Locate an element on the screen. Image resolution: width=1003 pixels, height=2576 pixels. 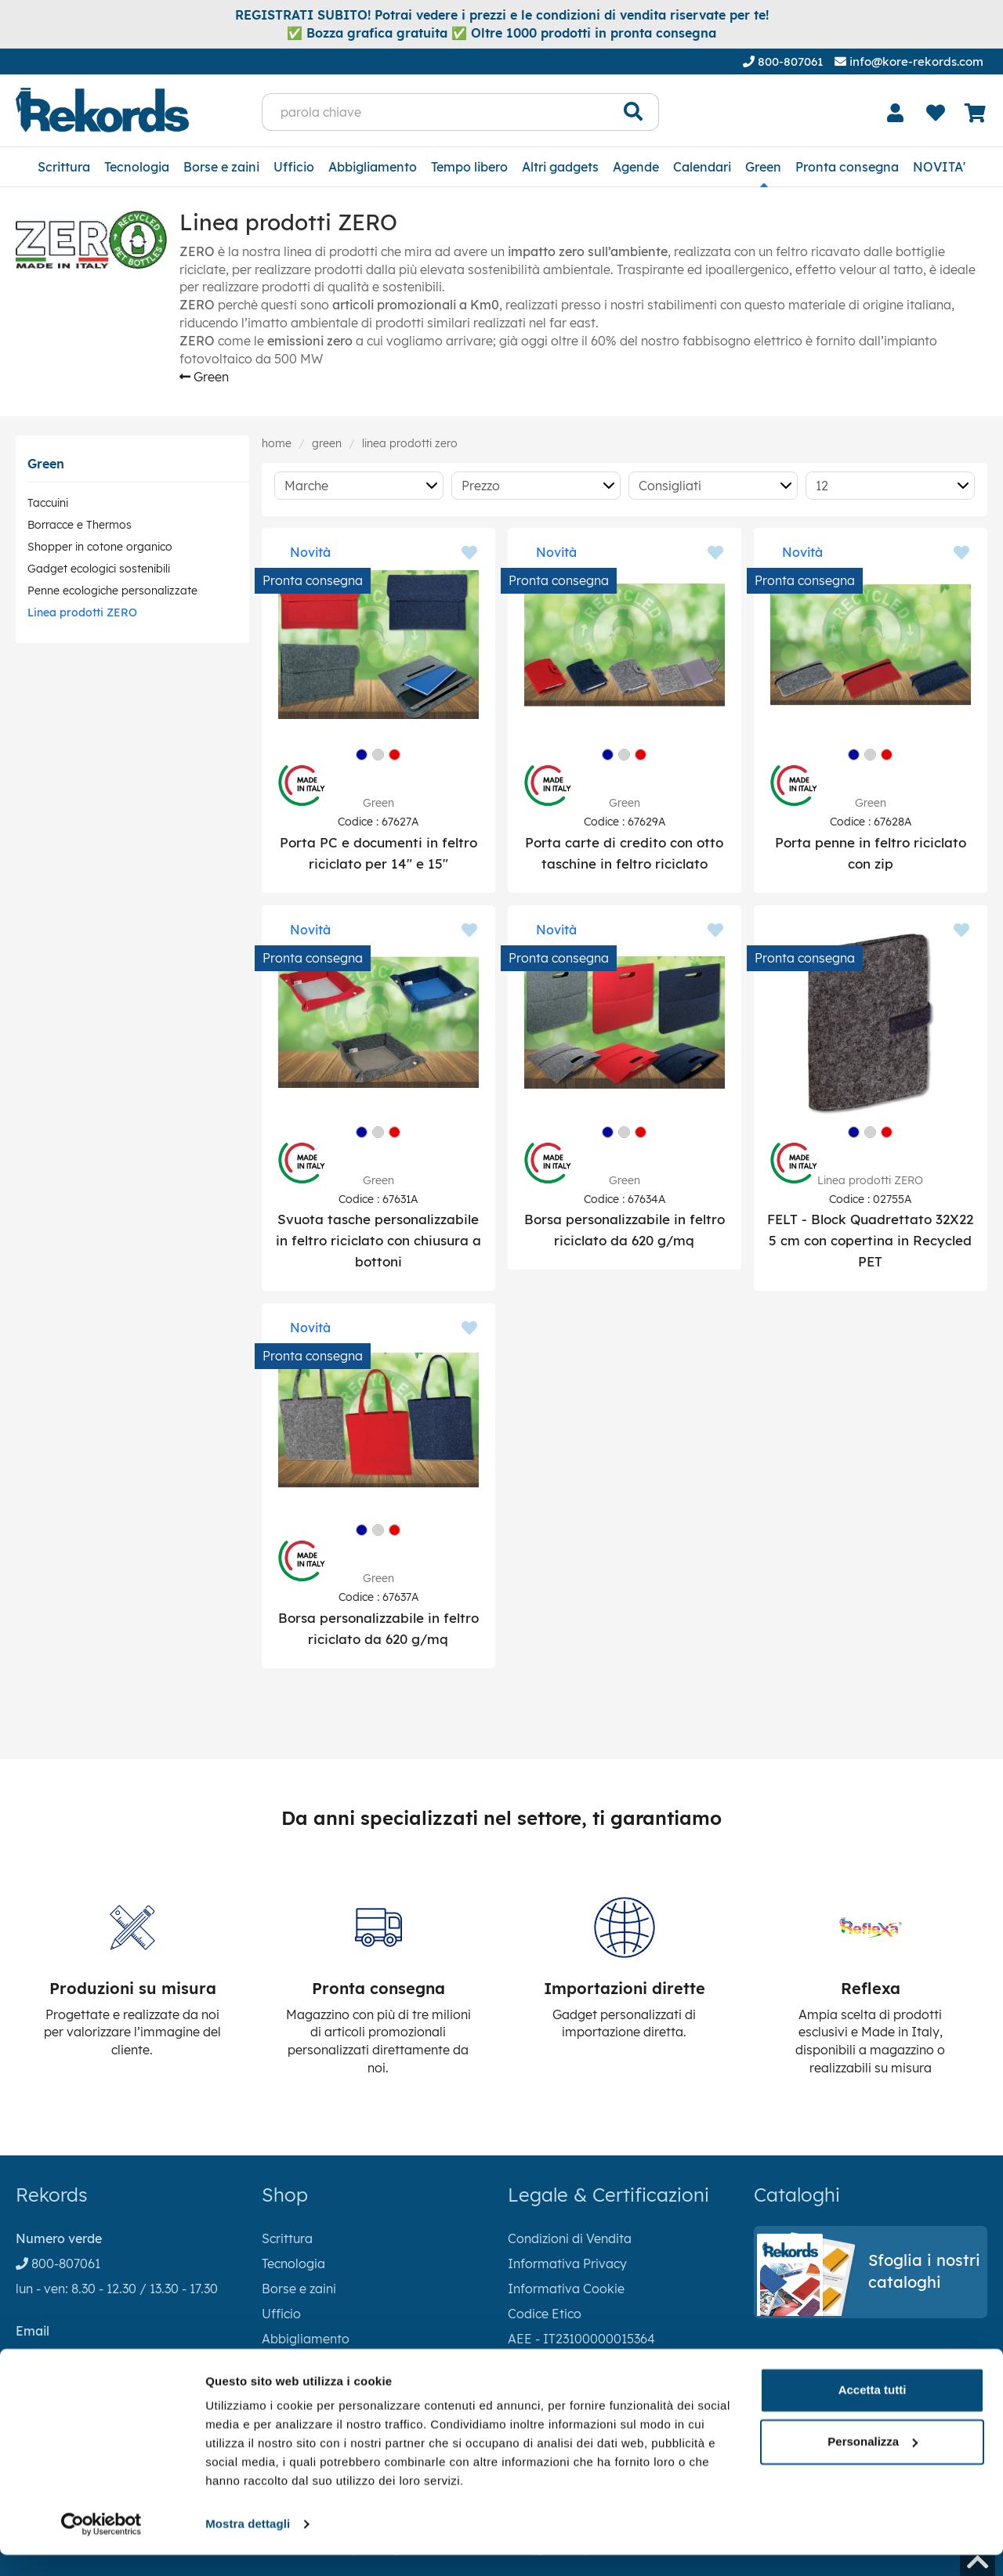
Altri gadgets is located at coordinates (560, 167).